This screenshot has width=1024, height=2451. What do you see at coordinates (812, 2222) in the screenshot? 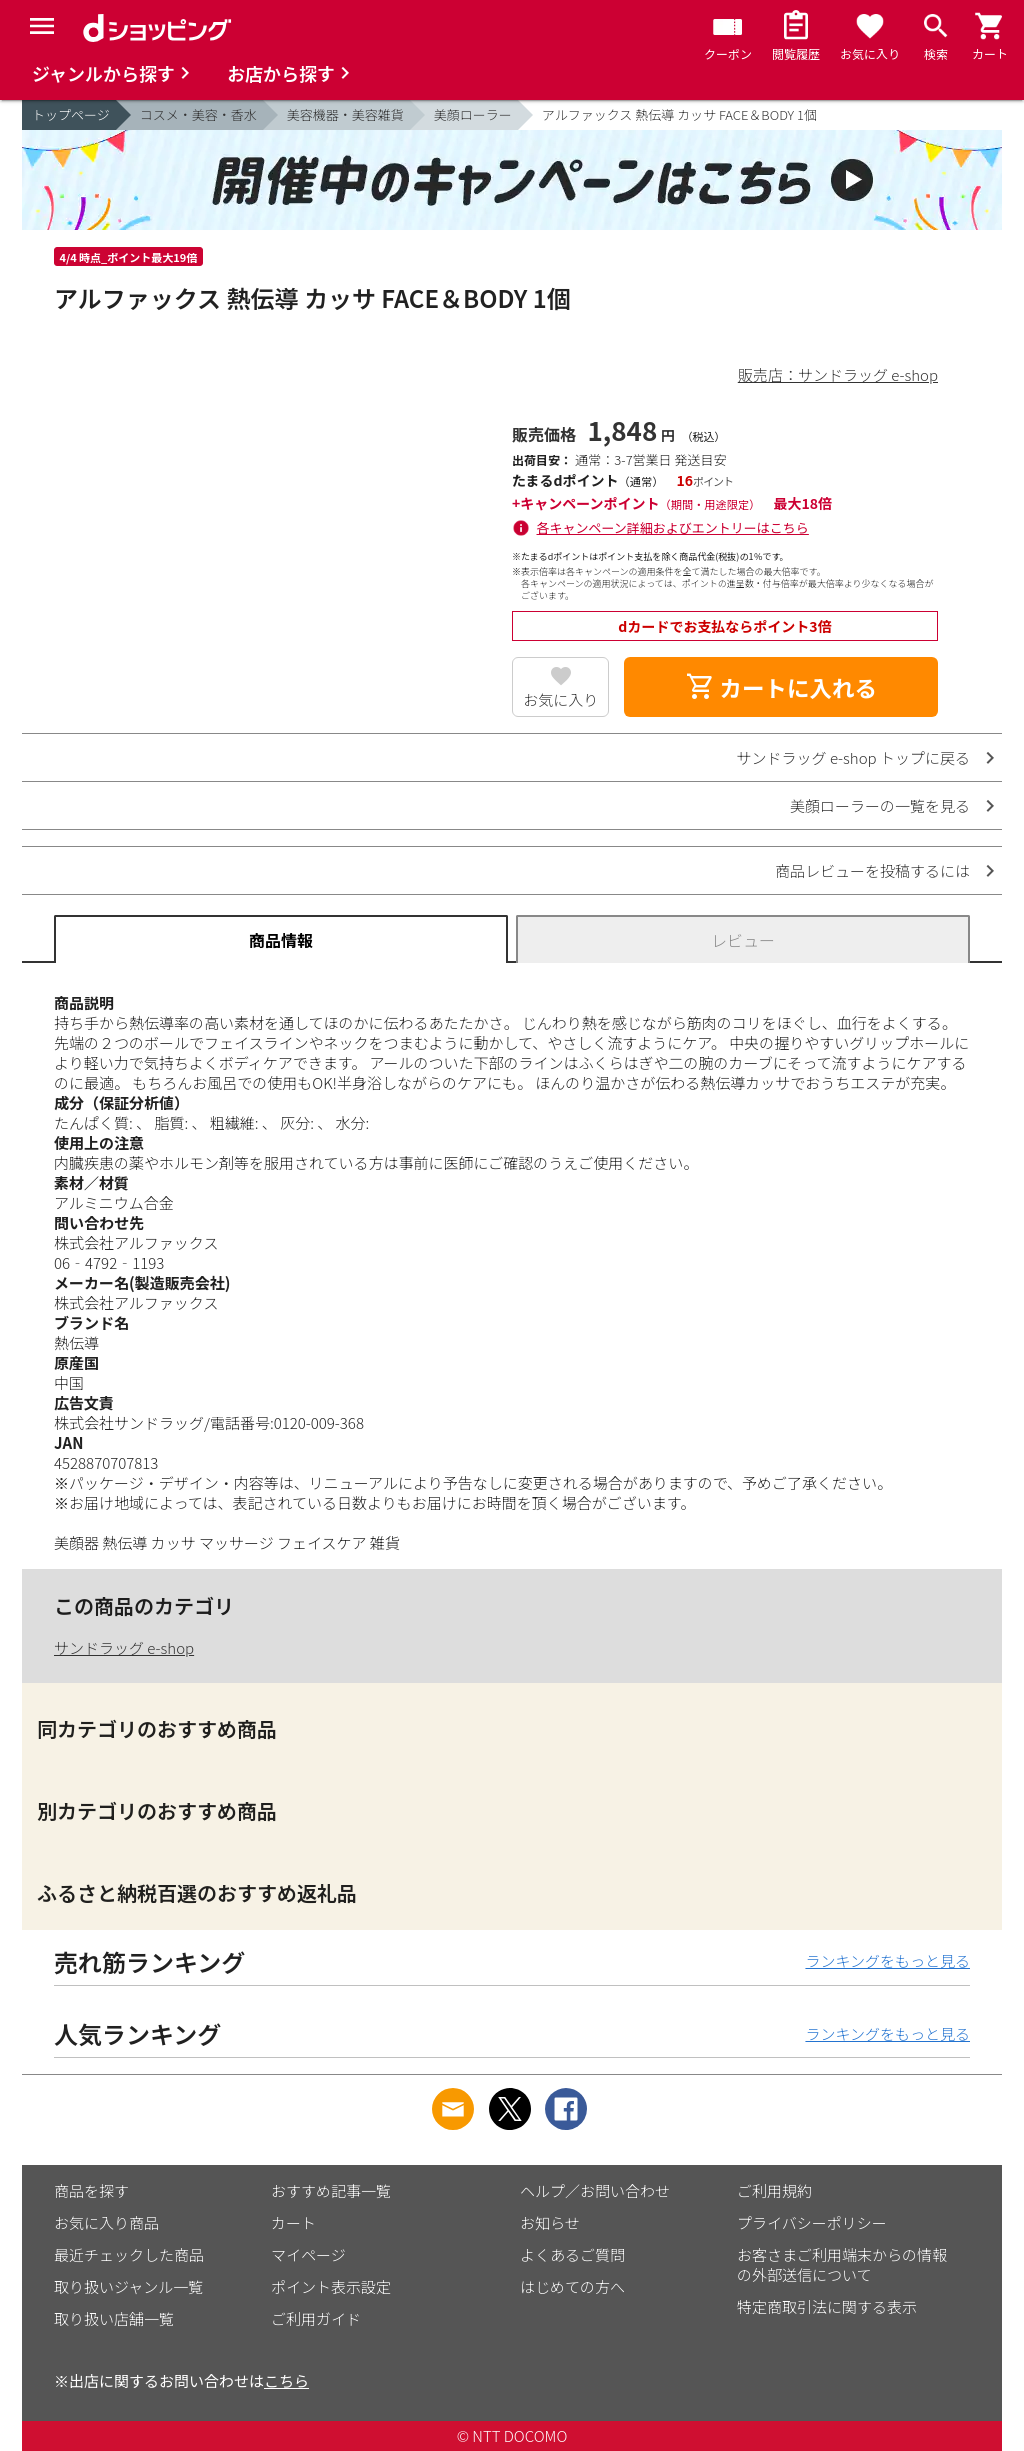
I see `プライバシーポリシー` at bounding box center [812, 2222].